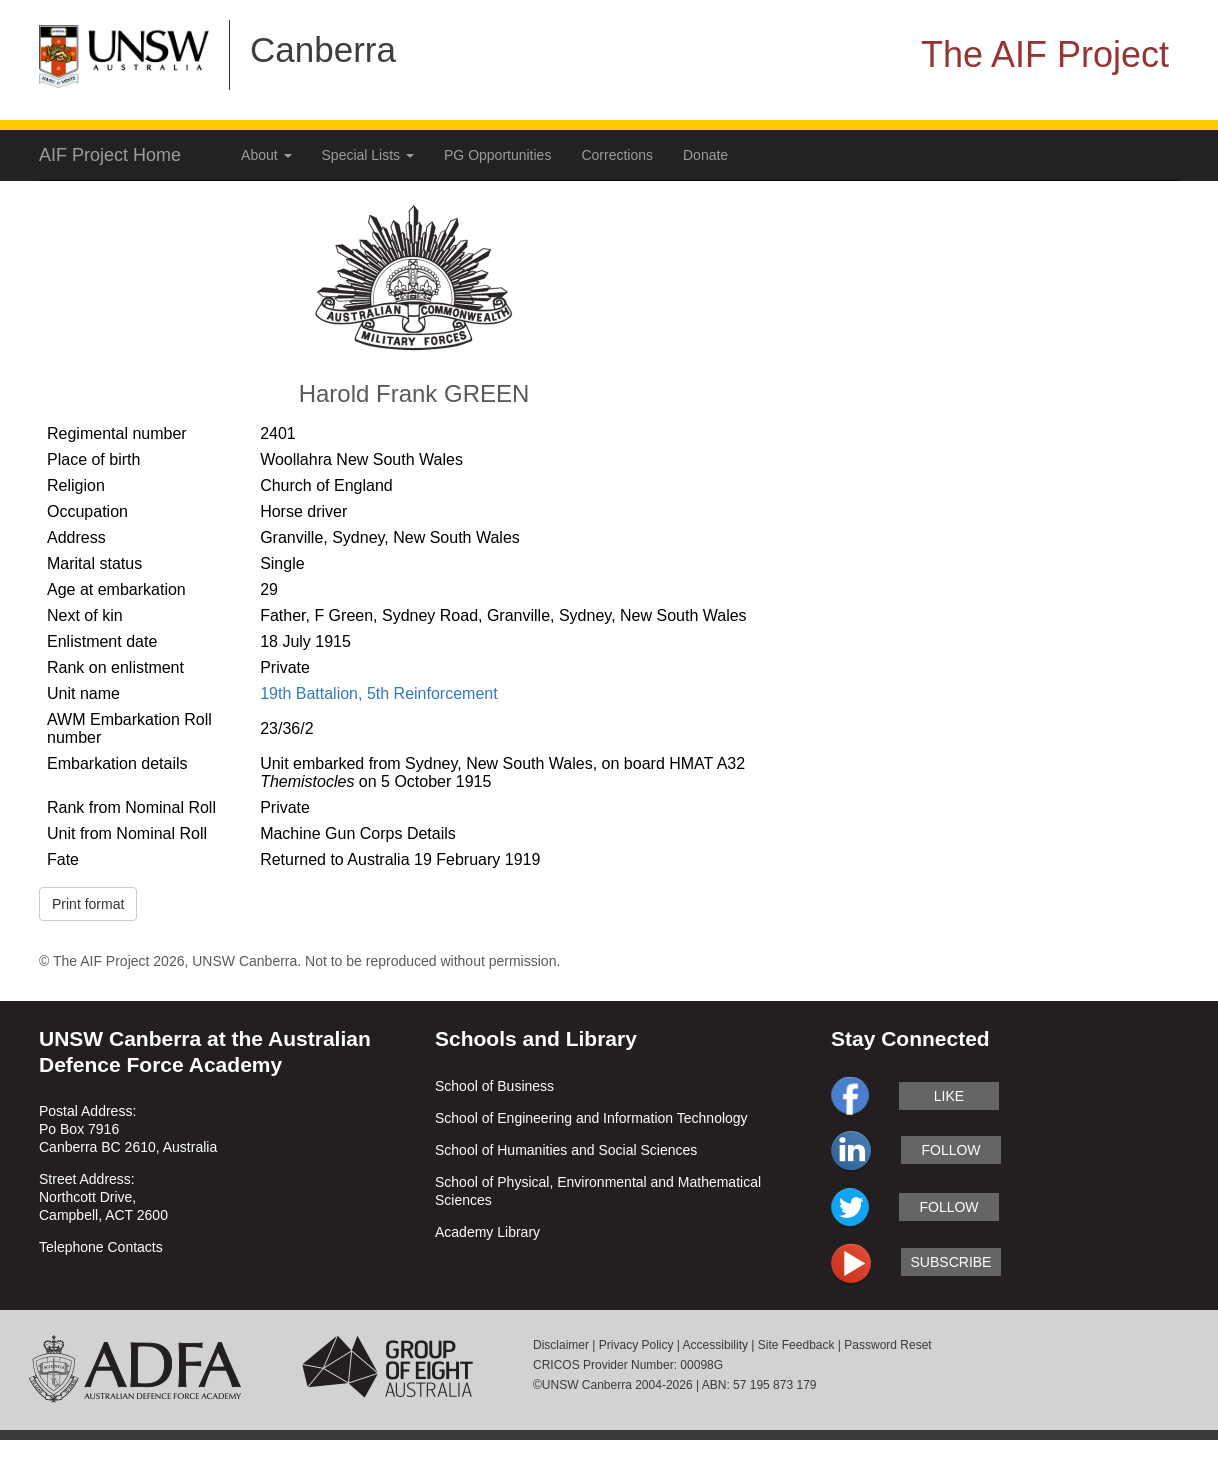 The height and width of the screenshot is (1480, 1218). I want to click on subscribe, so click(951, 1262).